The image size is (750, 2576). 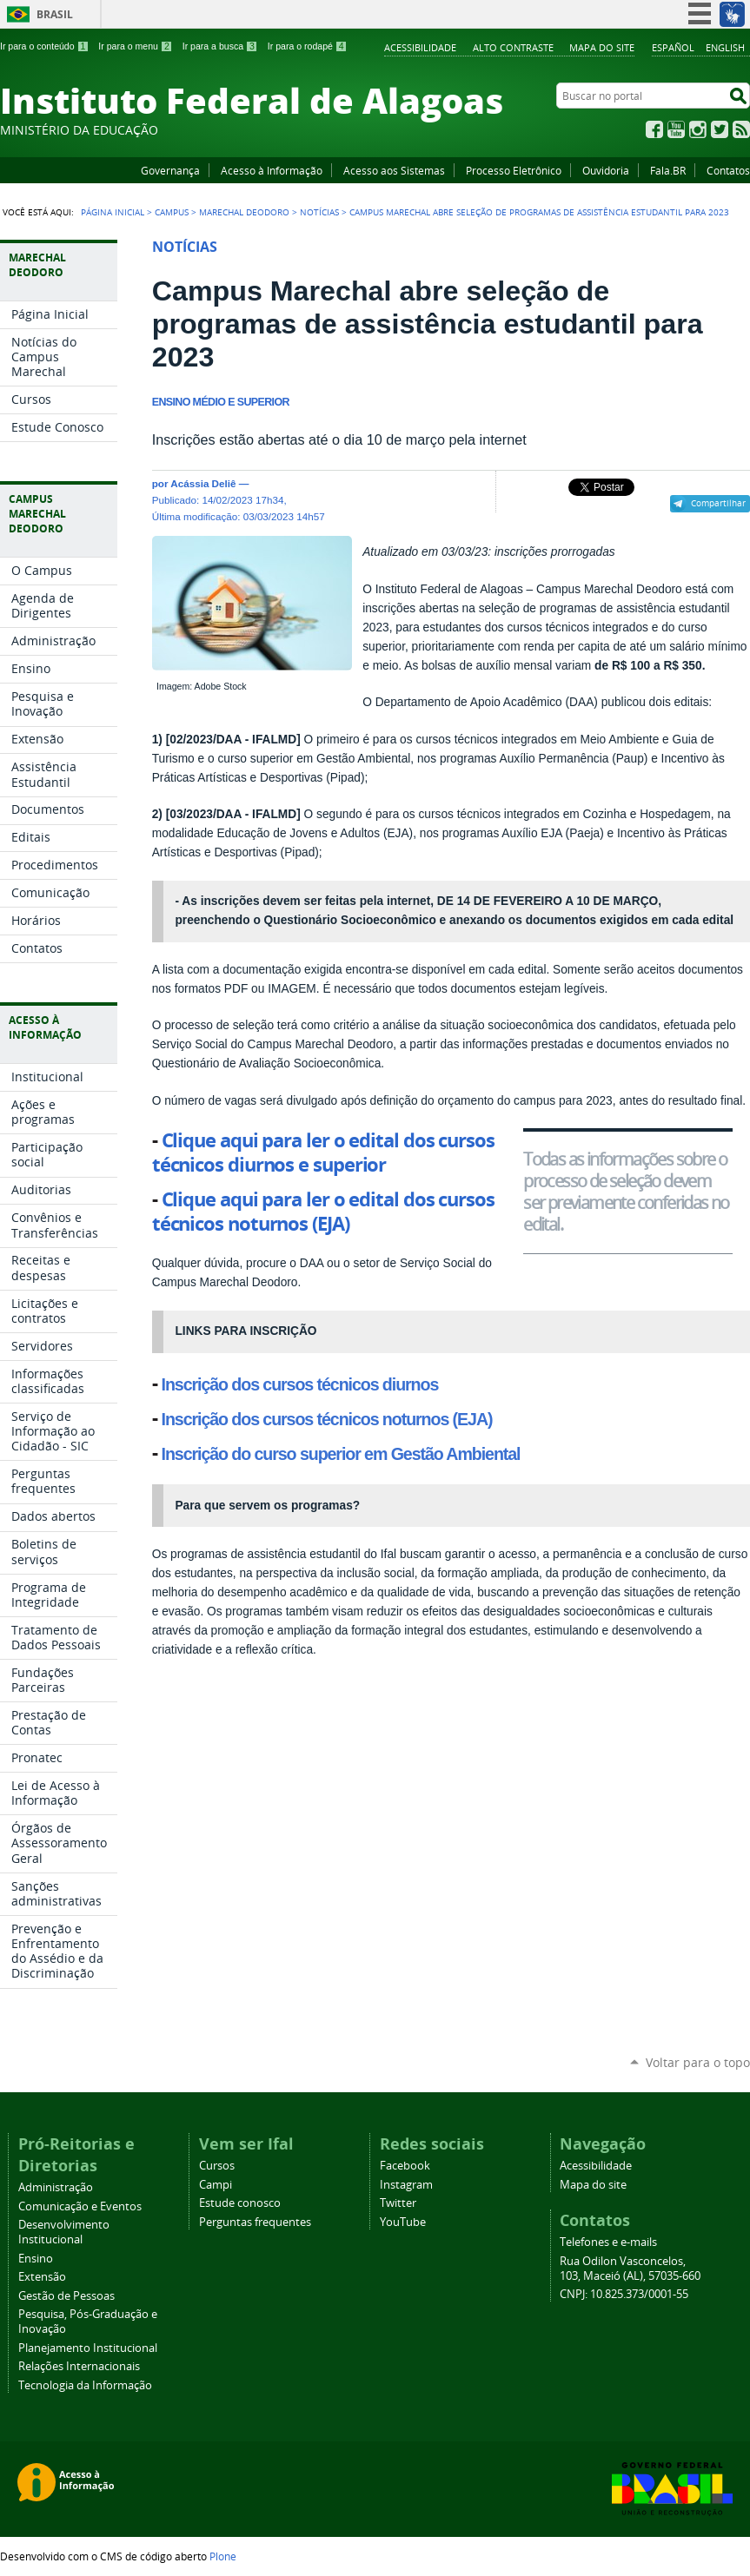 I want to click on Acessibilidade, so click(x=420, y=47).